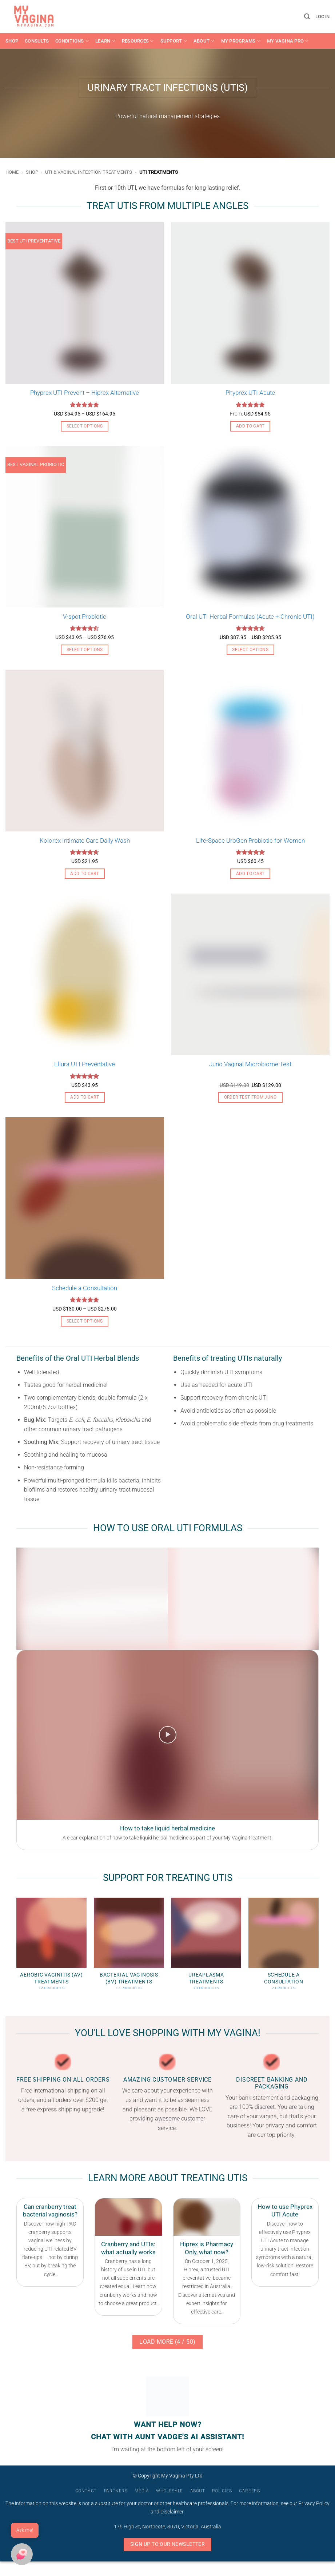  What do you see at coordinates (85, 1321) in the screenshot?
I see `Select options [Select options for “Schedule a Consultation”]` at bounding box center [85, 1321].